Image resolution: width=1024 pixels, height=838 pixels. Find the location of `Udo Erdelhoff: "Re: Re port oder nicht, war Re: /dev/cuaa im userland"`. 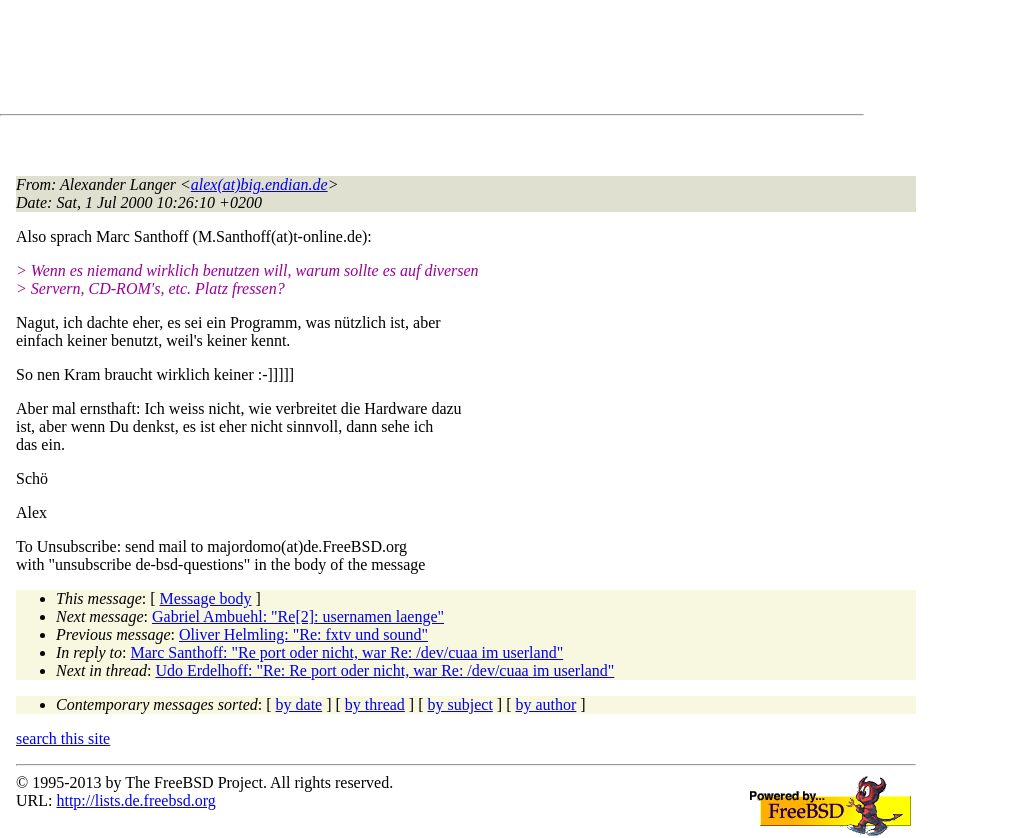

Udo Erdelhoff: "Re: Re port oder nicht, war Re: /dev/cuaa im userland" is located at coordinates (384, 670).